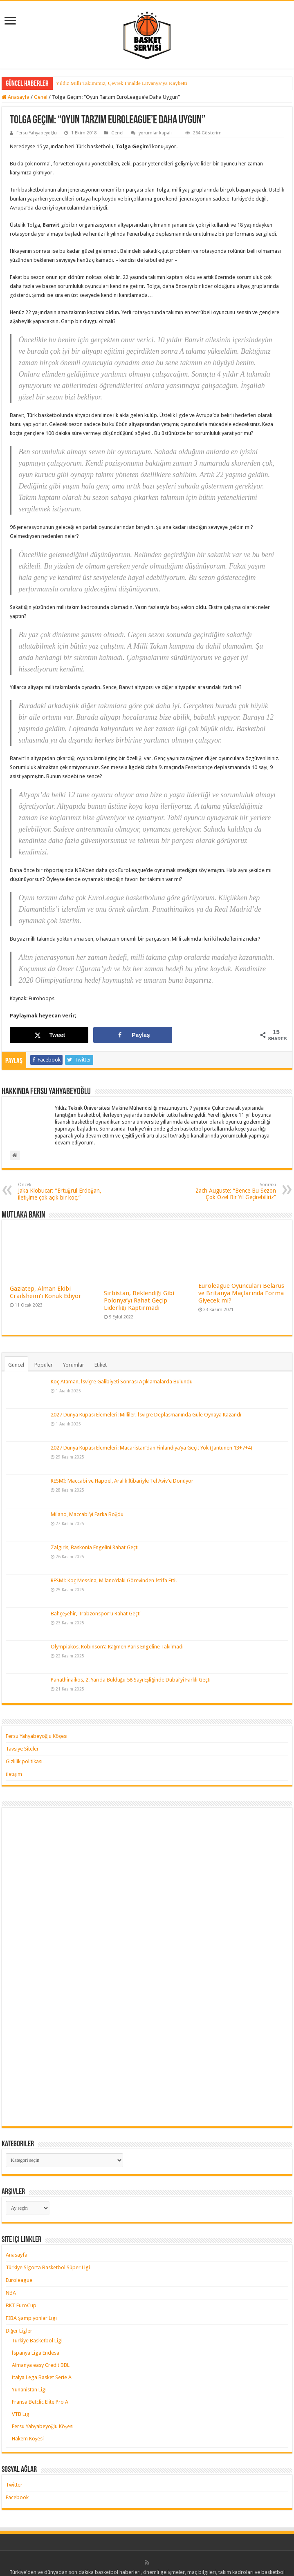 Image resolution: width=294 pixels, height=2576 pixels. Describe the element at coordinates (35, 2353) in the screenshot. I see `İspanya Liga Endesa` at that location.